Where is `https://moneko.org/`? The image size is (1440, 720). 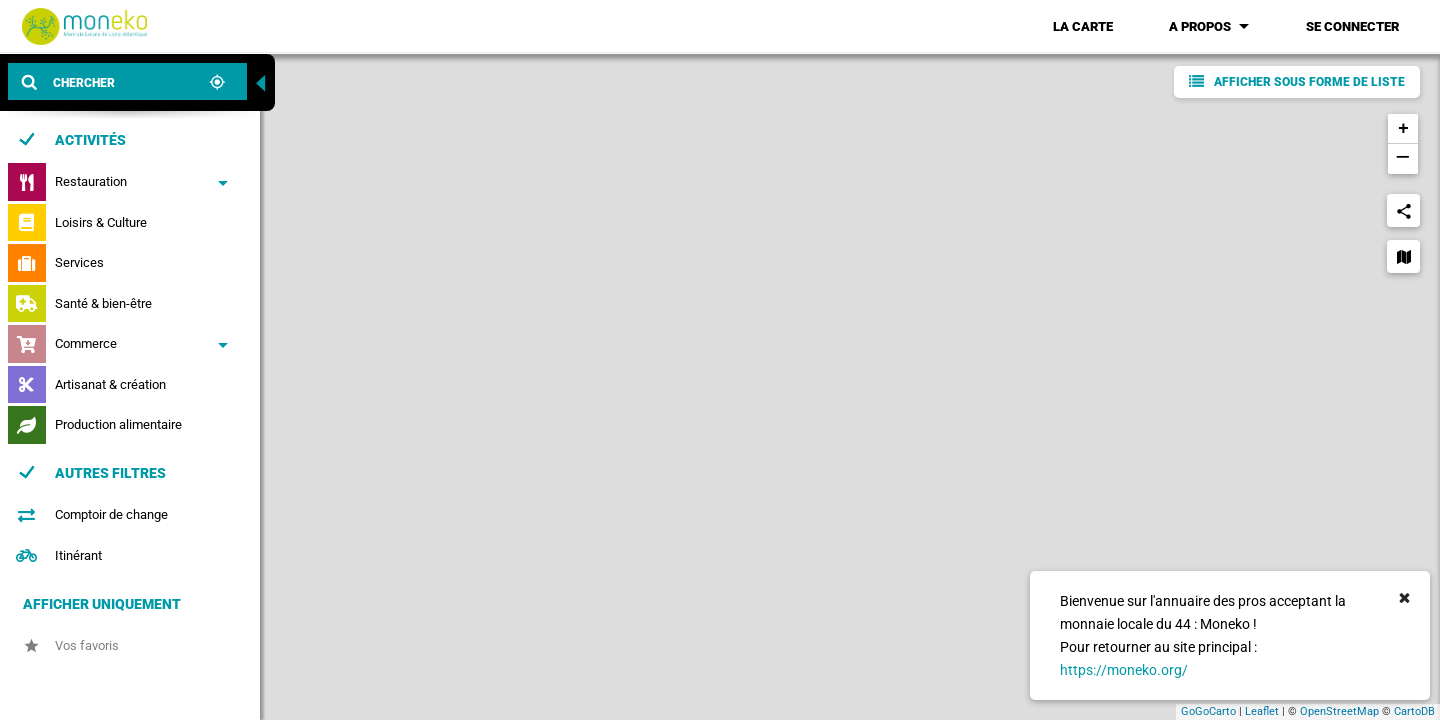
https://moneko.org/ is located at coordinates (1124, 670).